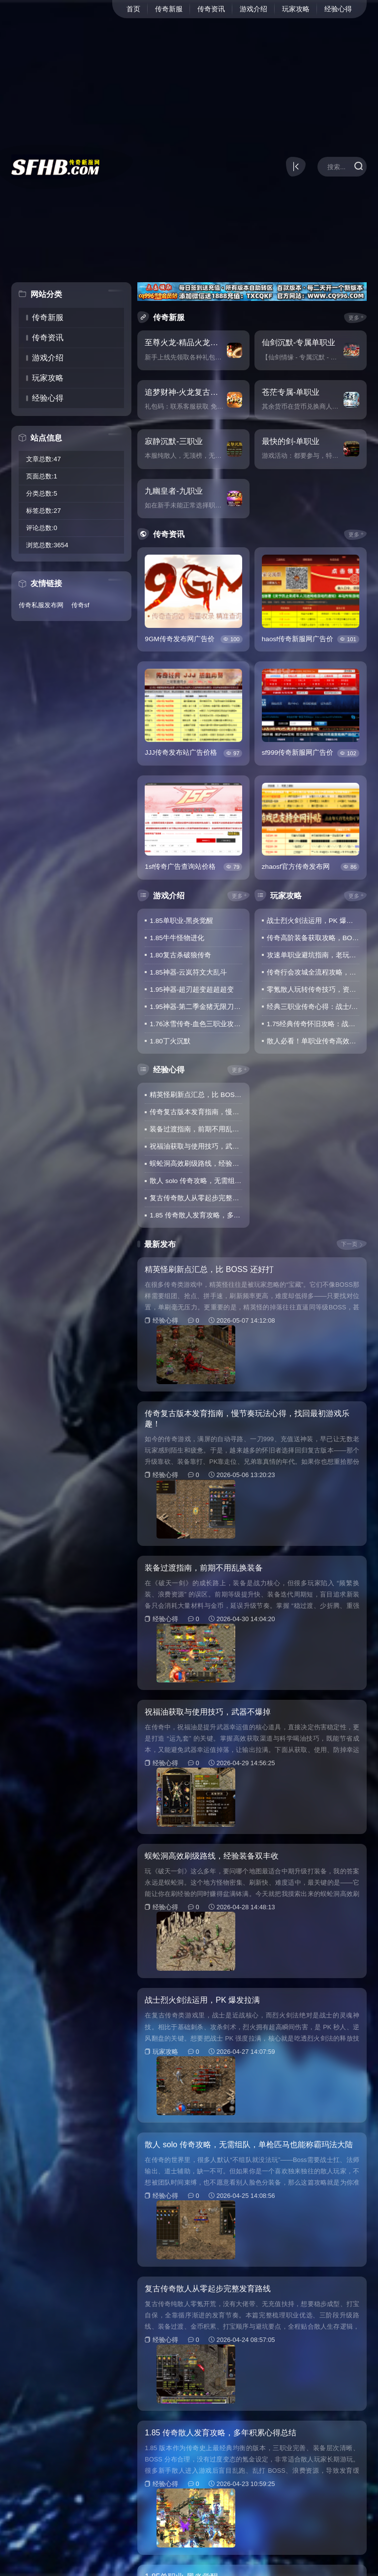  What do you see at coordinates (133, 8) in the screenshot?
I see `首页` at bounding box center [133, 8].